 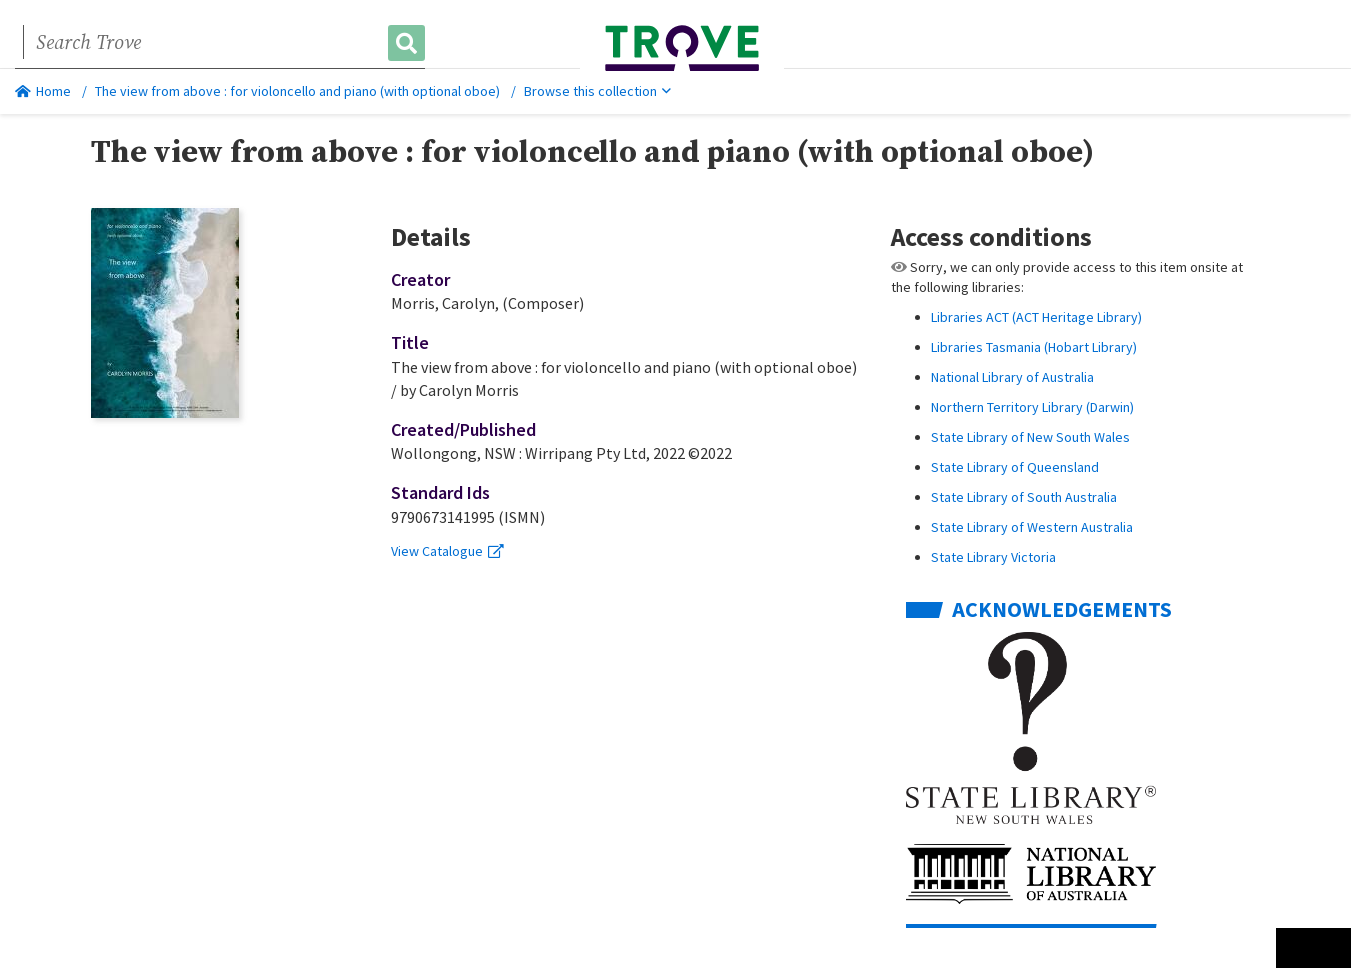 What do you see at coordinates (1015, 467) in the screenshot?
I see `State Library of Queensland` at bounding box center [1015, 467].